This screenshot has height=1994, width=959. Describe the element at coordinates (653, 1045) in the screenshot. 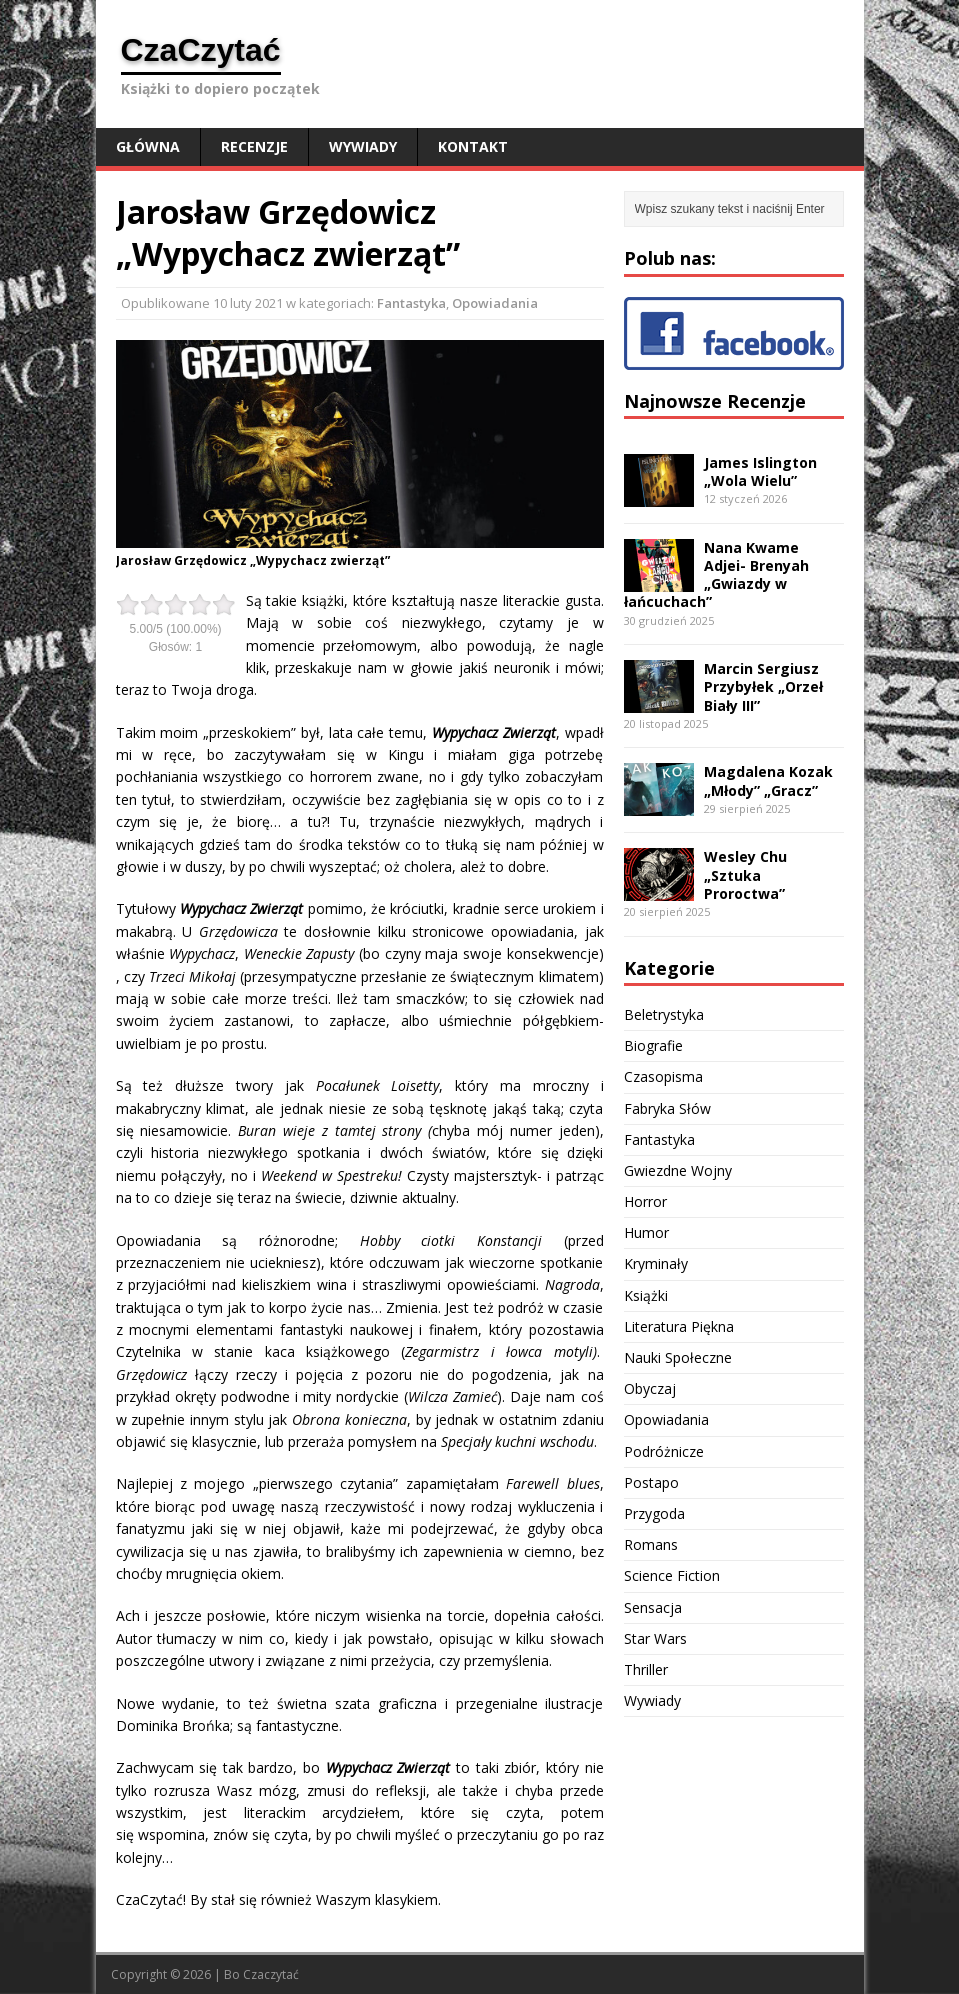

I see `Biografie` at that location.